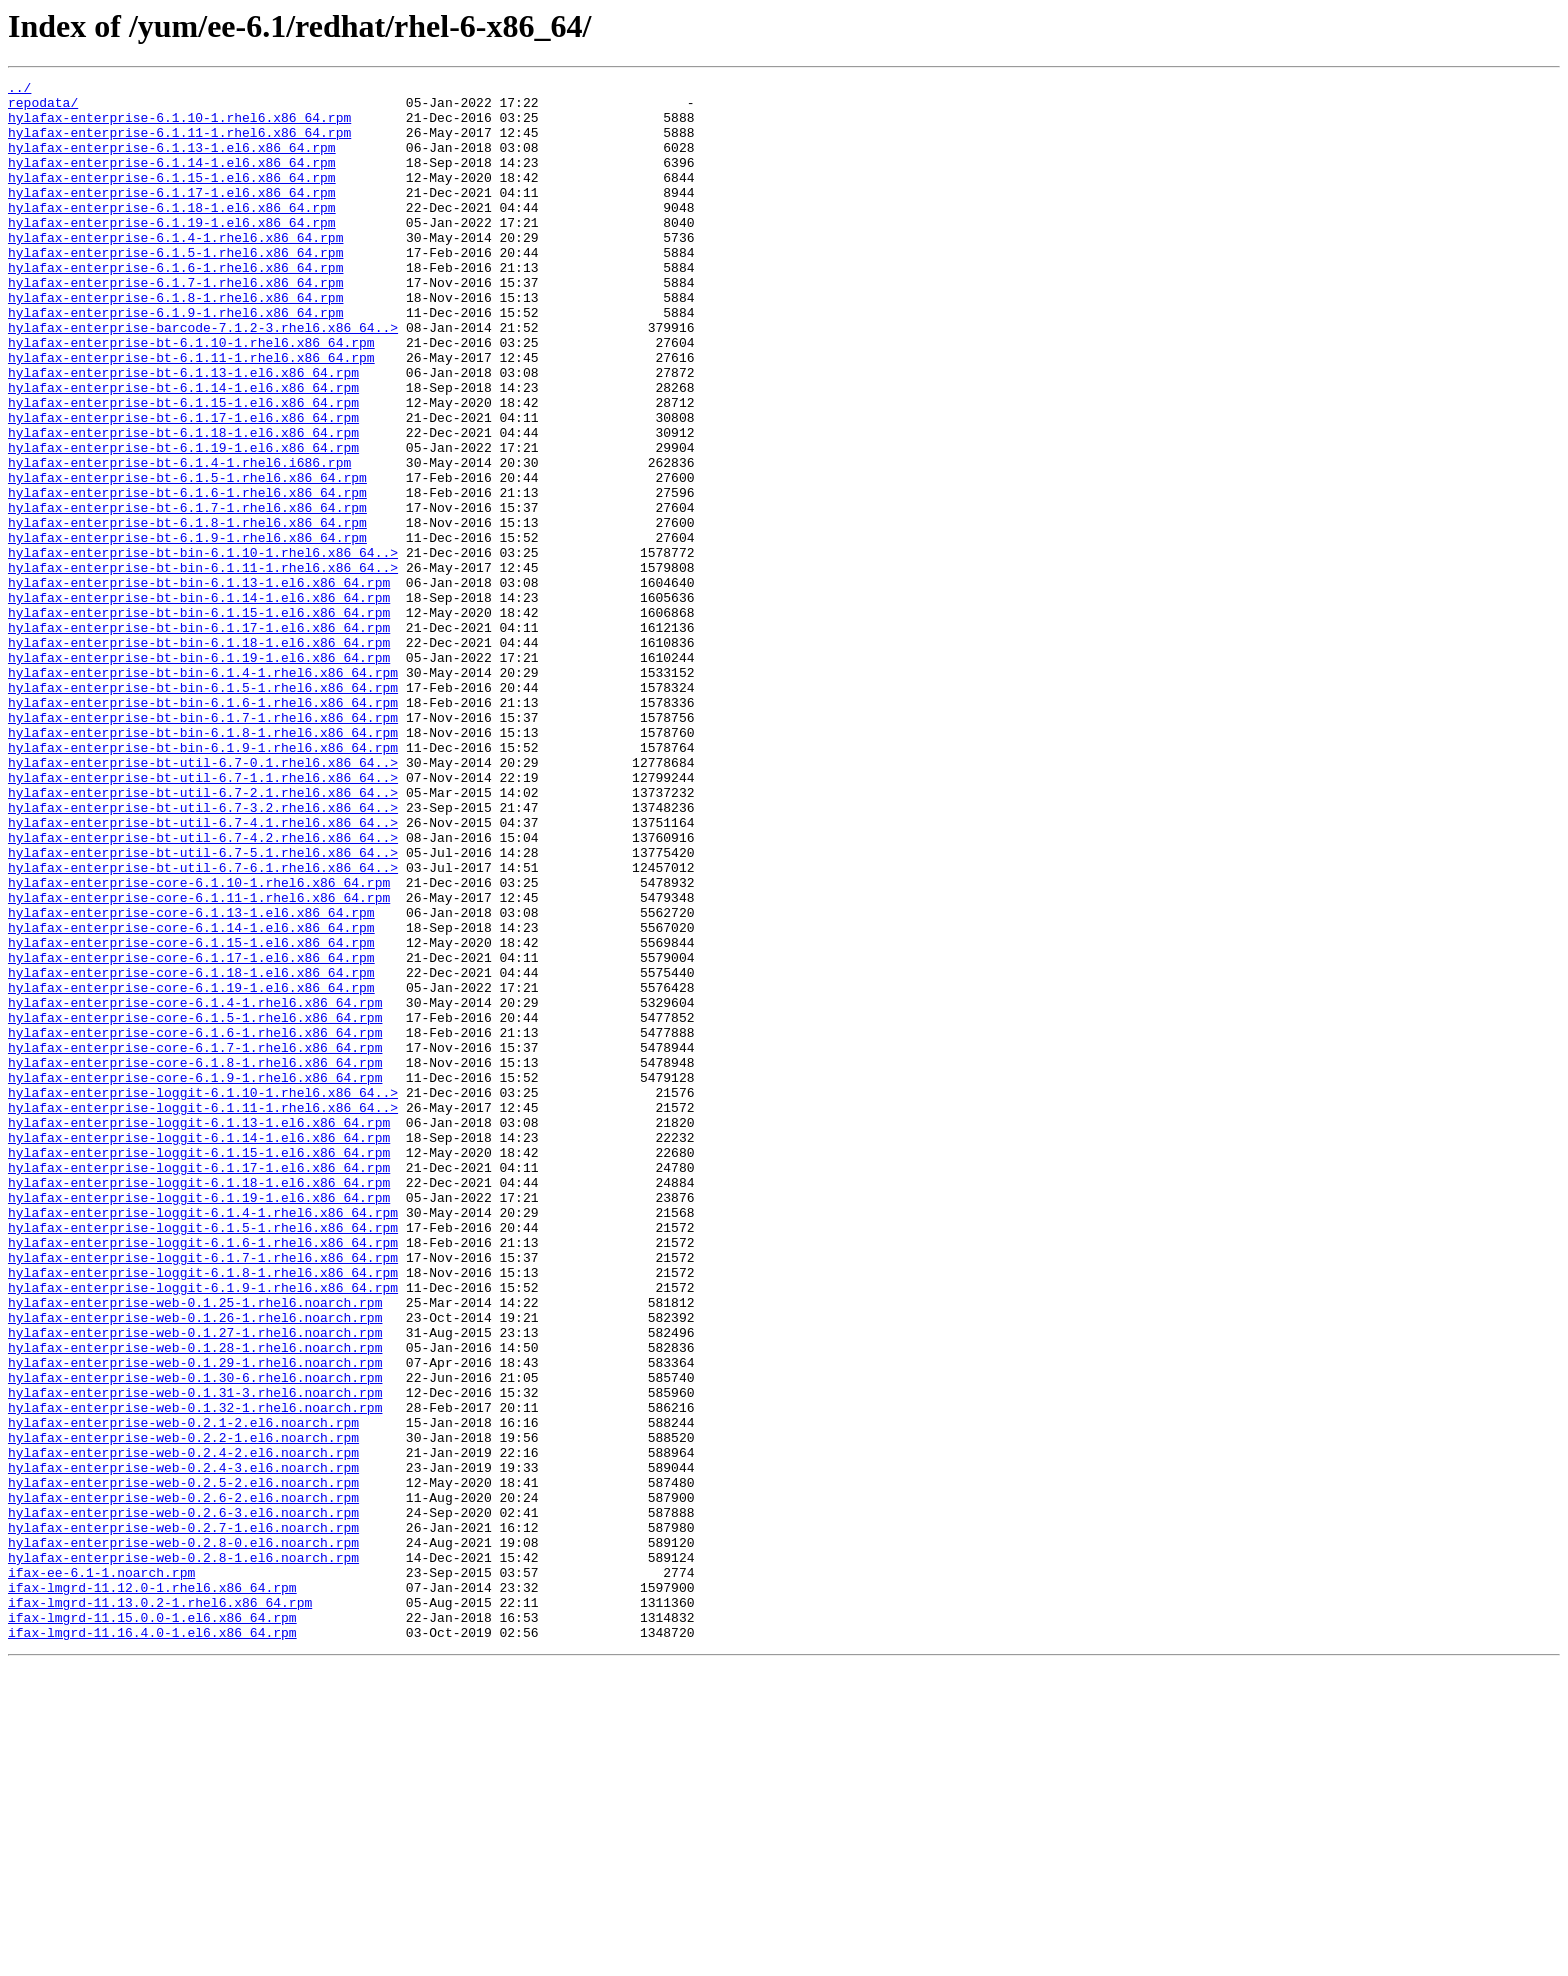 This screenshot has height=1976, width=1568. What do you see at coordinates (195, 1188) in the screenshot?
I see `hylafax-enterprise-core-6.1.4-1.rhel6.x86_64.rpm` at bounding box center [195, 1188].